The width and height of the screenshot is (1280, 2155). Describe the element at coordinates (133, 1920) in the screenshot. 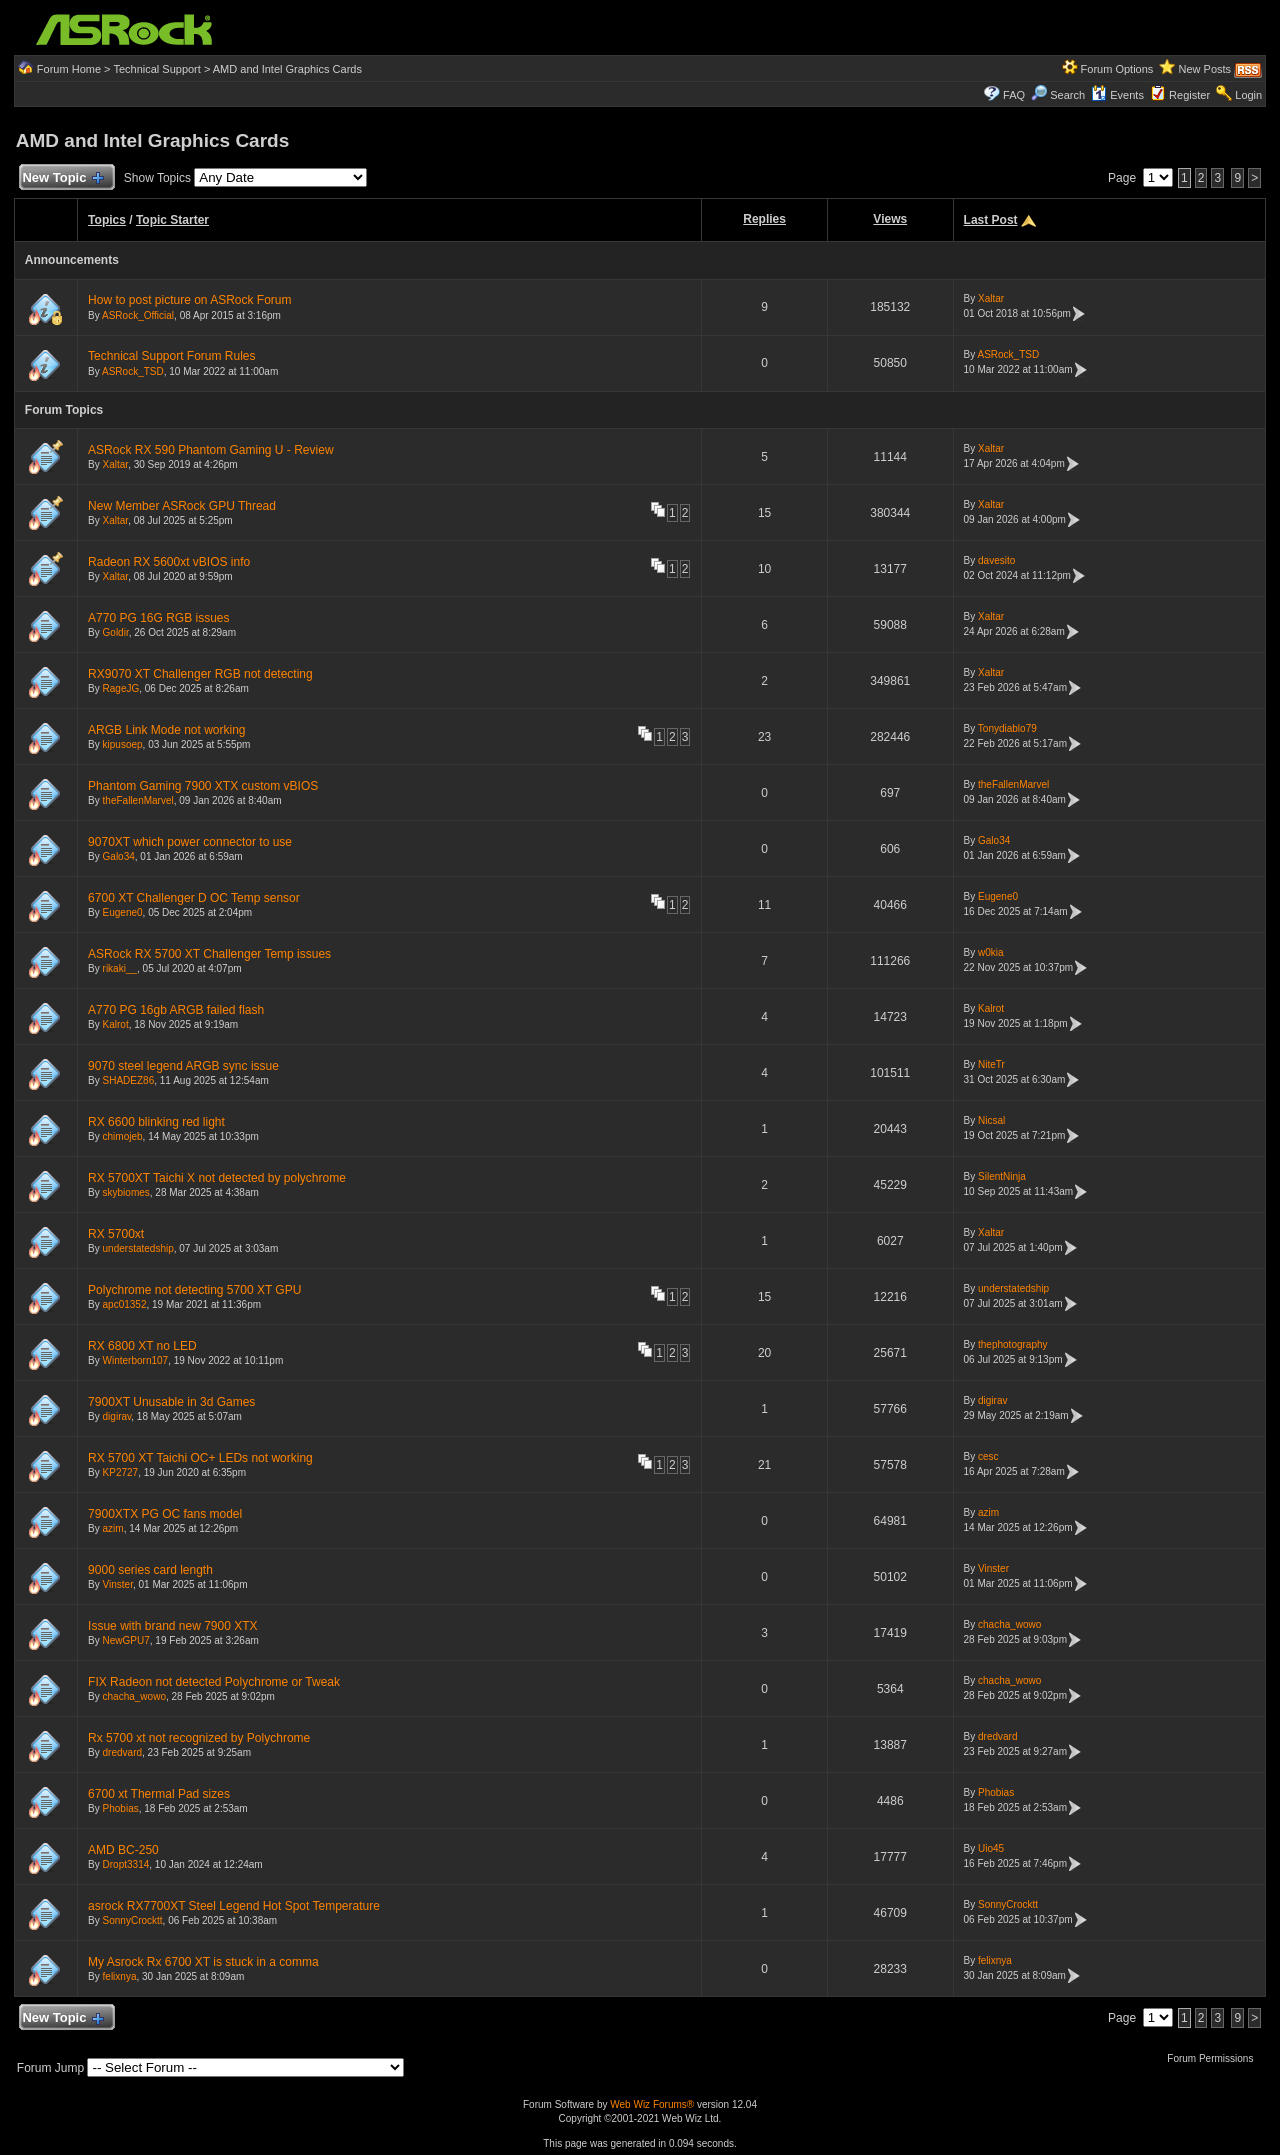

I see `SonnyCrocktt` at that location.